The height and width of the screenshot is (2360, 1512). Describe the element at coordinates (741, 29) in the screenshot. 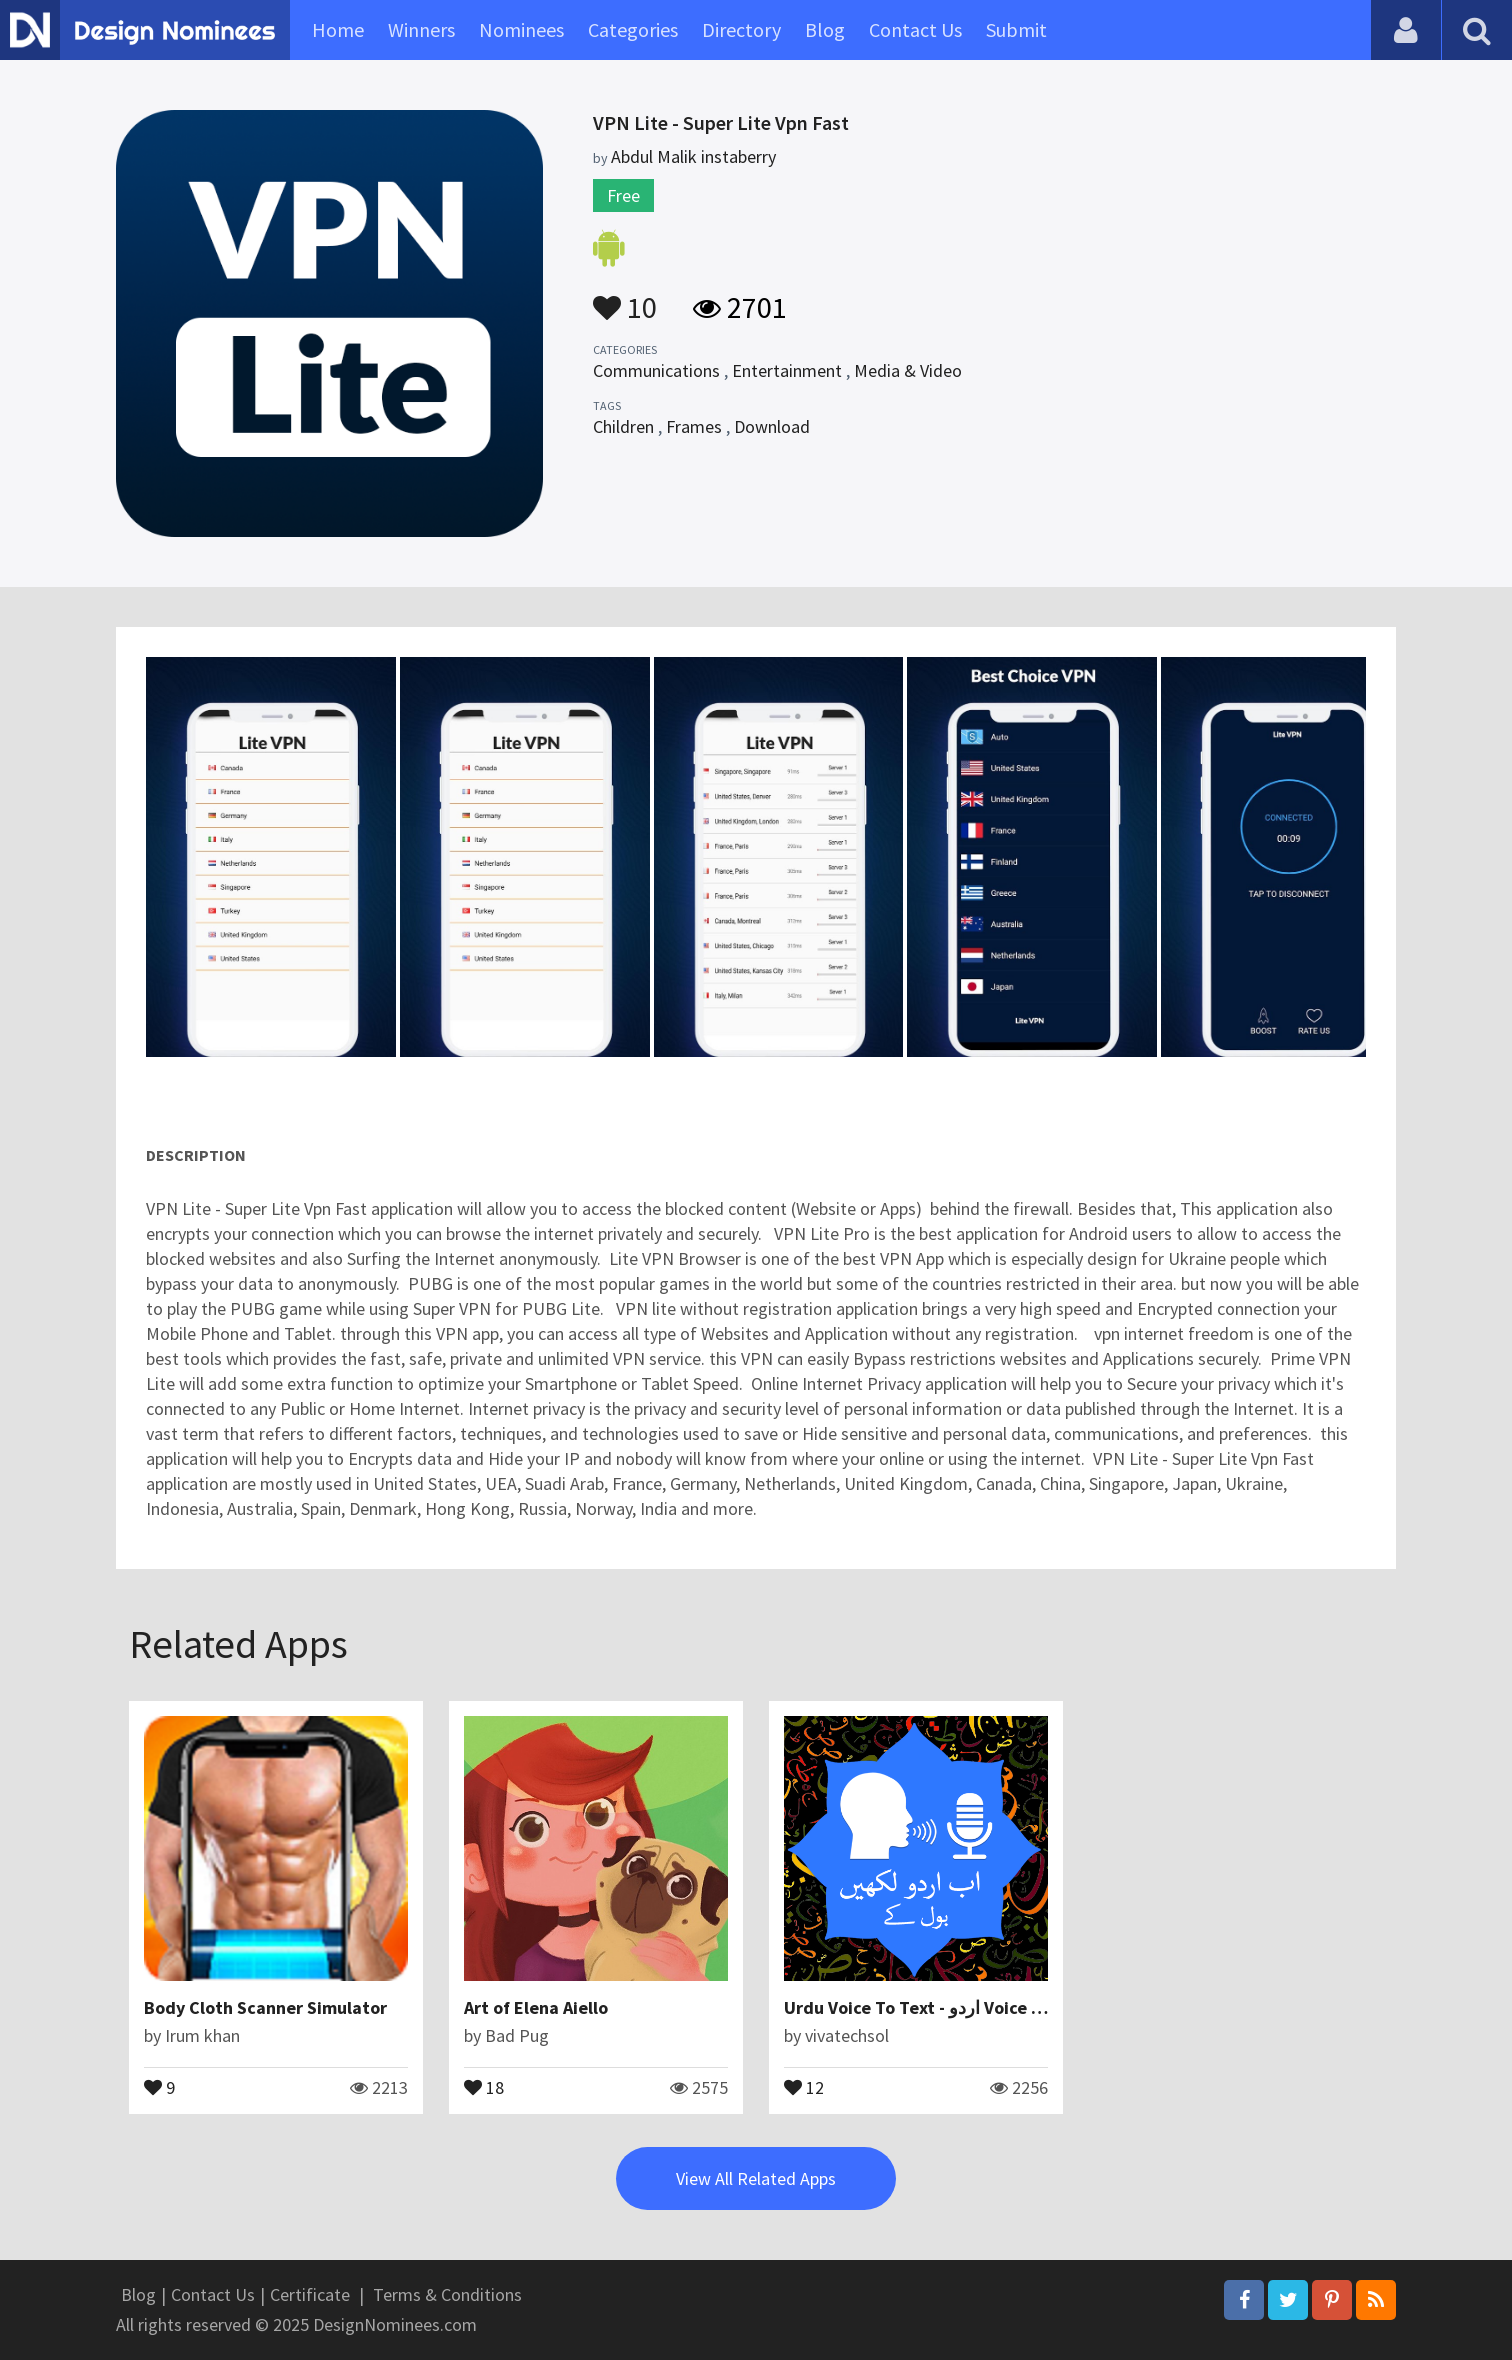

I see `Directory` at that location.